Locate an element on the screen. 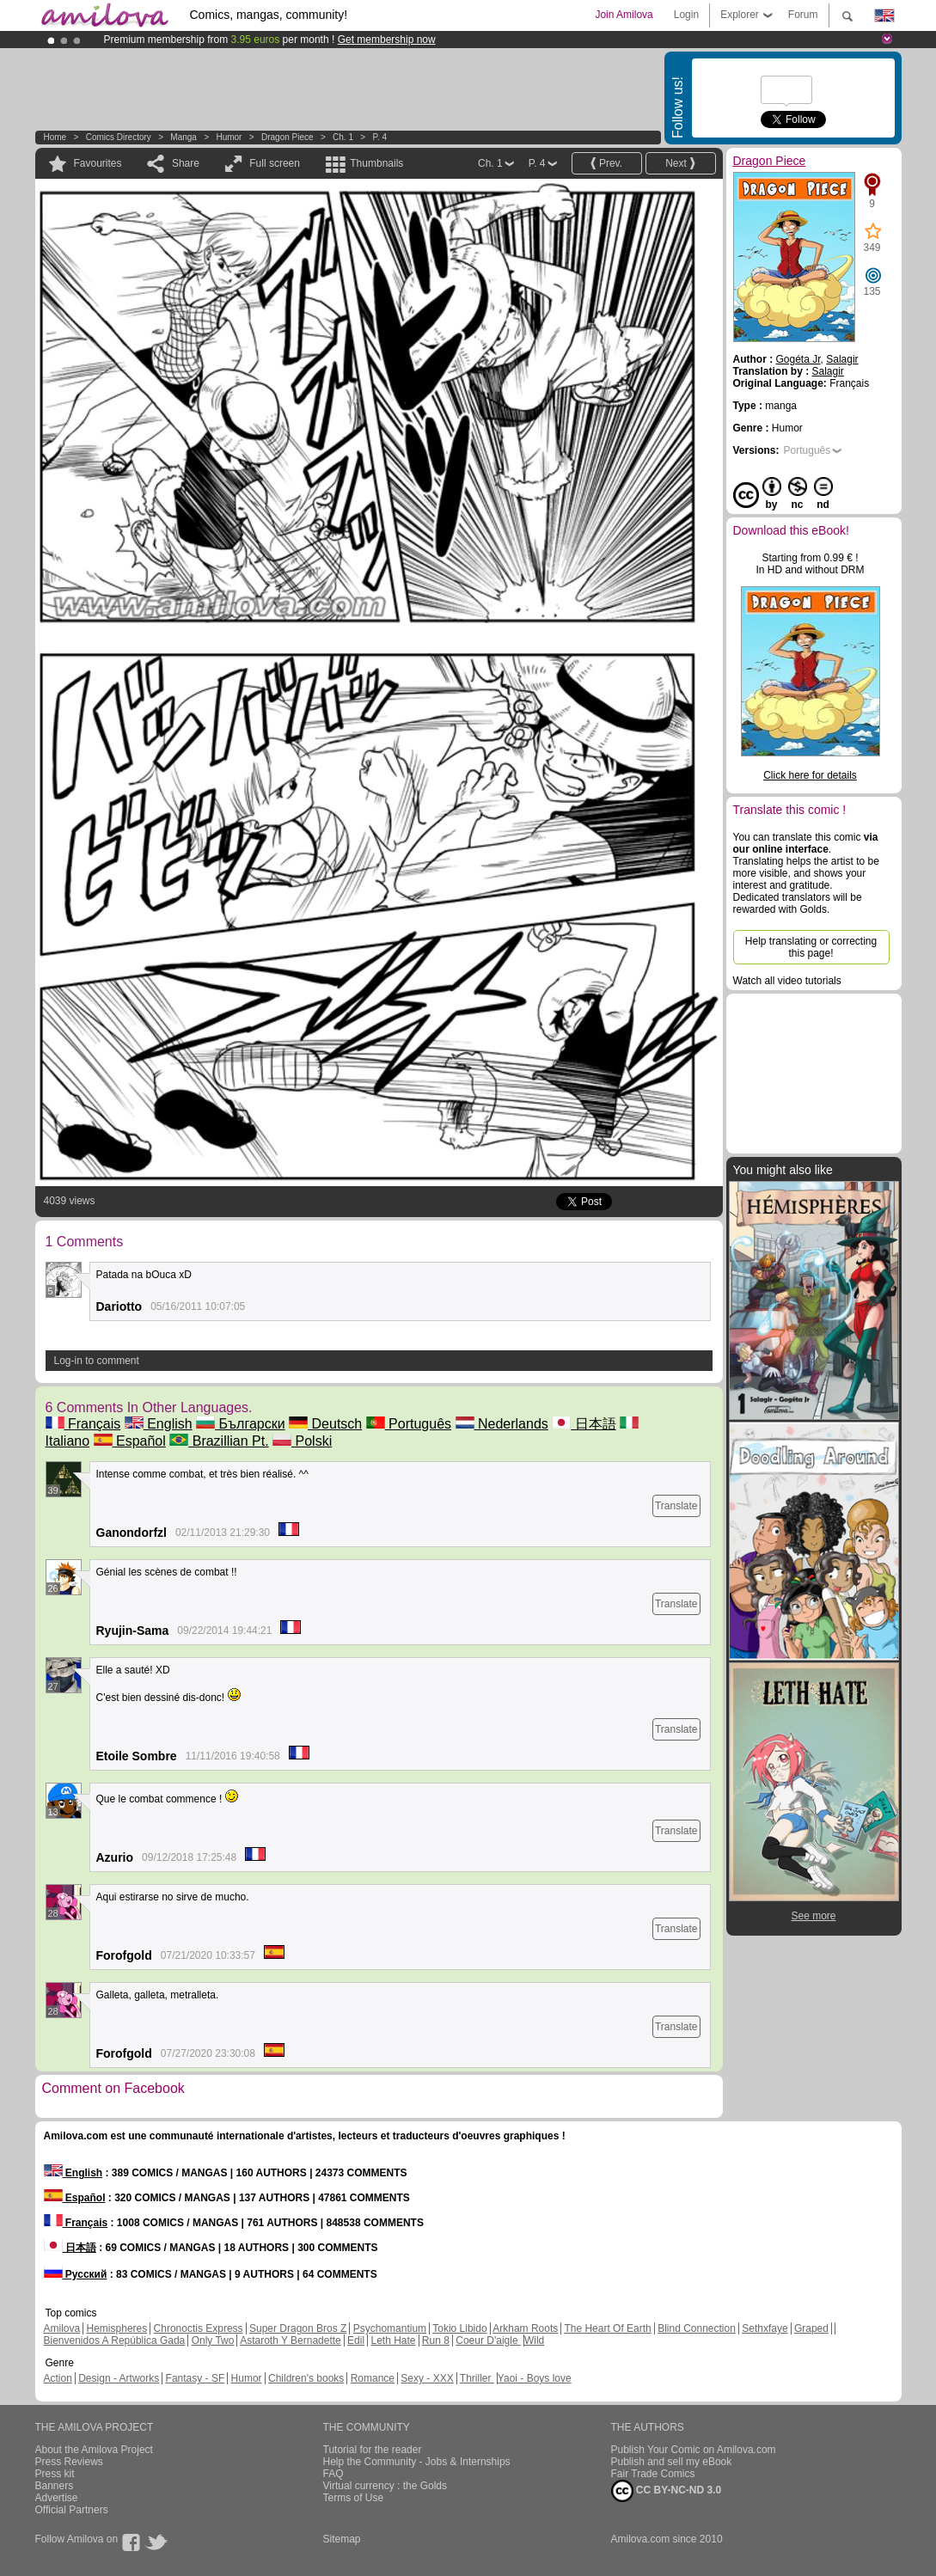 Image resolution: width=936 pixels, height=2576 pixels. Sethxfaye is located at coordinates (764, 2328).